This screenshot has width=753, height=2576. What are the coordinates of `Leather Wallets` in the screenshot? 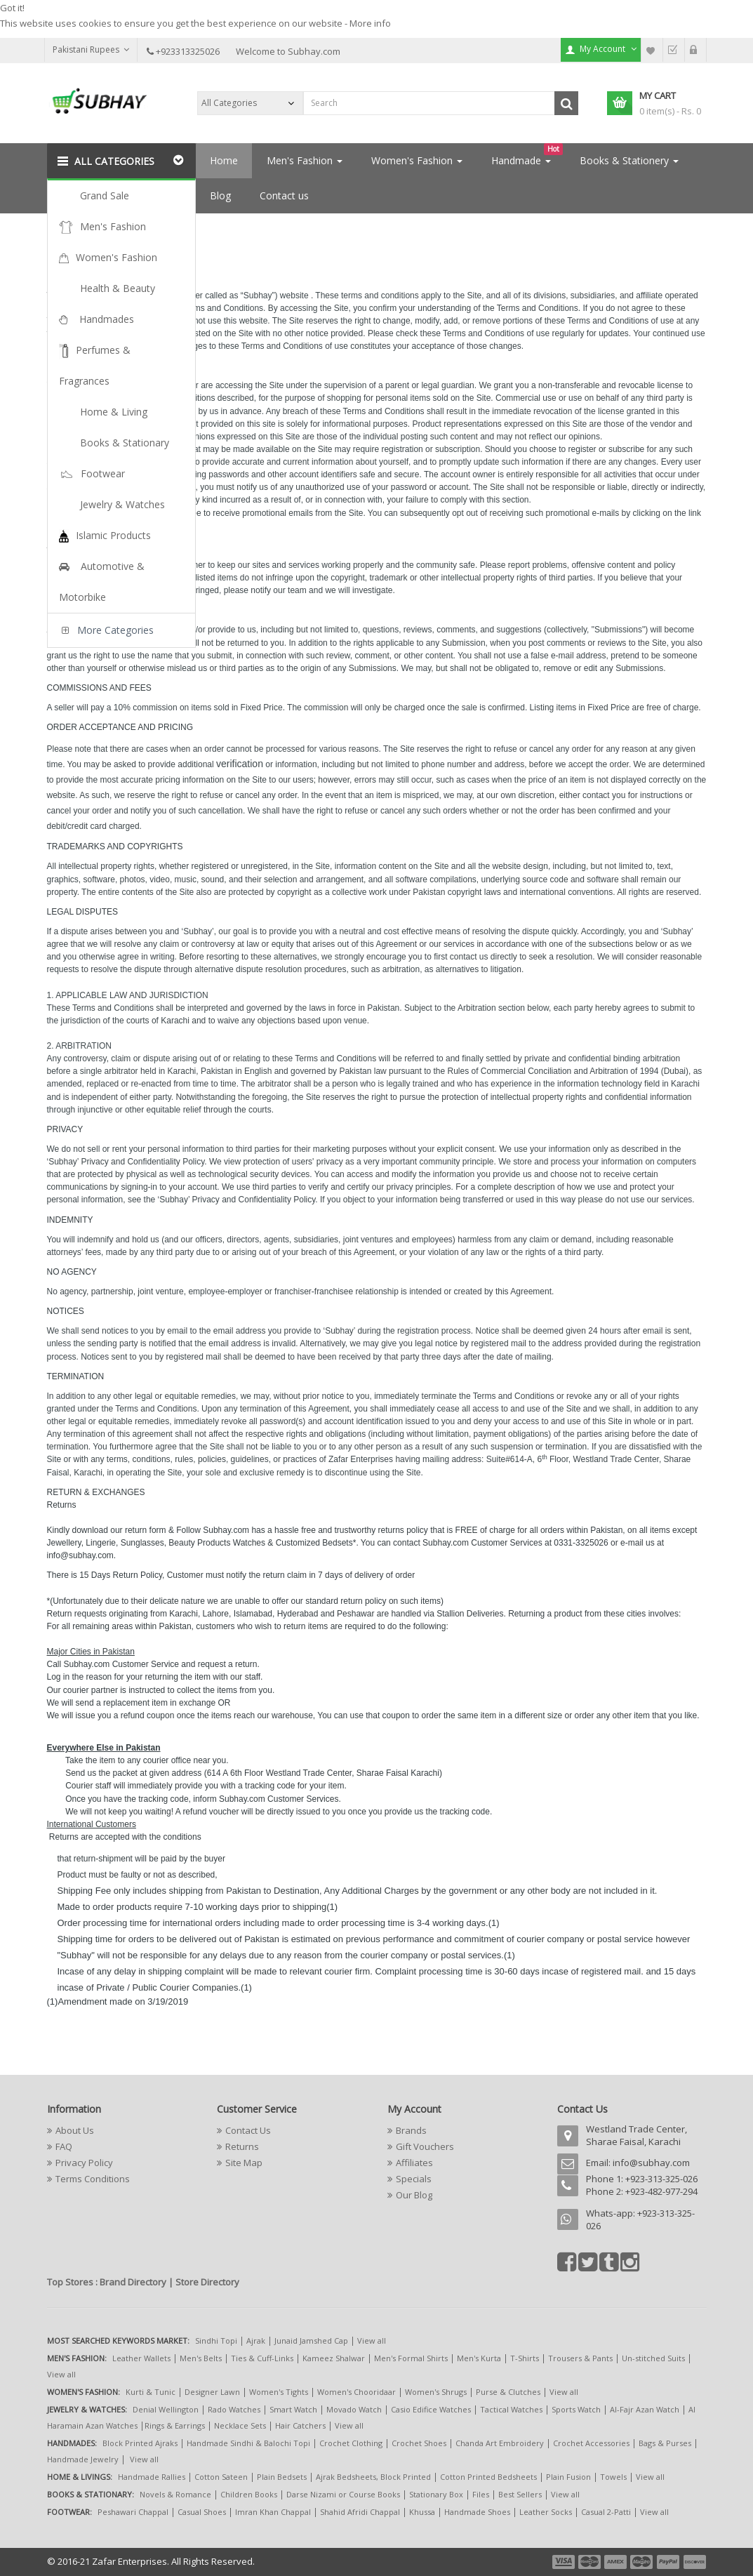 It's located at (141, 2358).